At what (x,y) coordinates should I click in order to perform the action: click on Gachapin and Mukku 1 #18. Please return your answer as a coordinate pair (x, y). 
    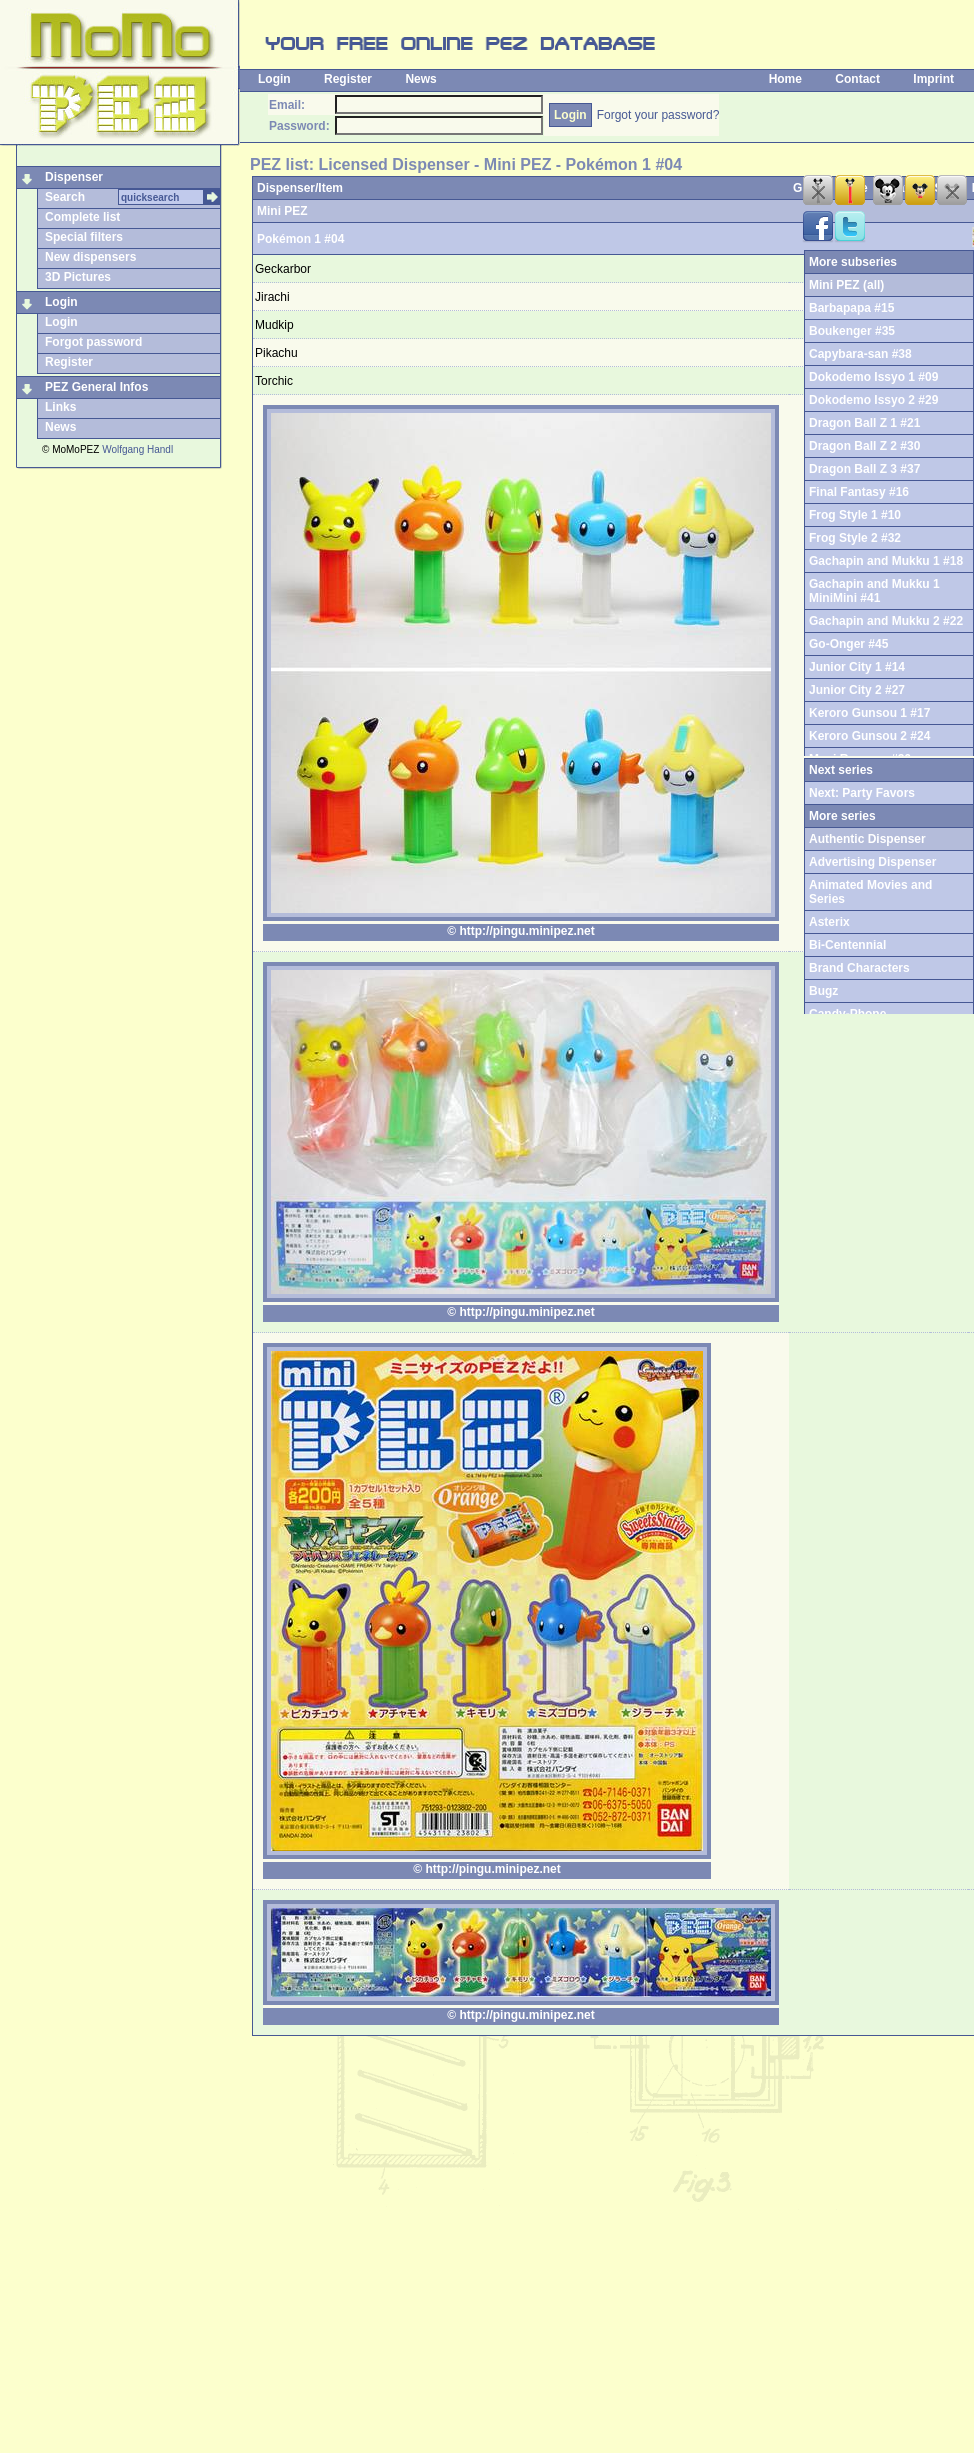
    Looking at the image, I should click on (886, 561).